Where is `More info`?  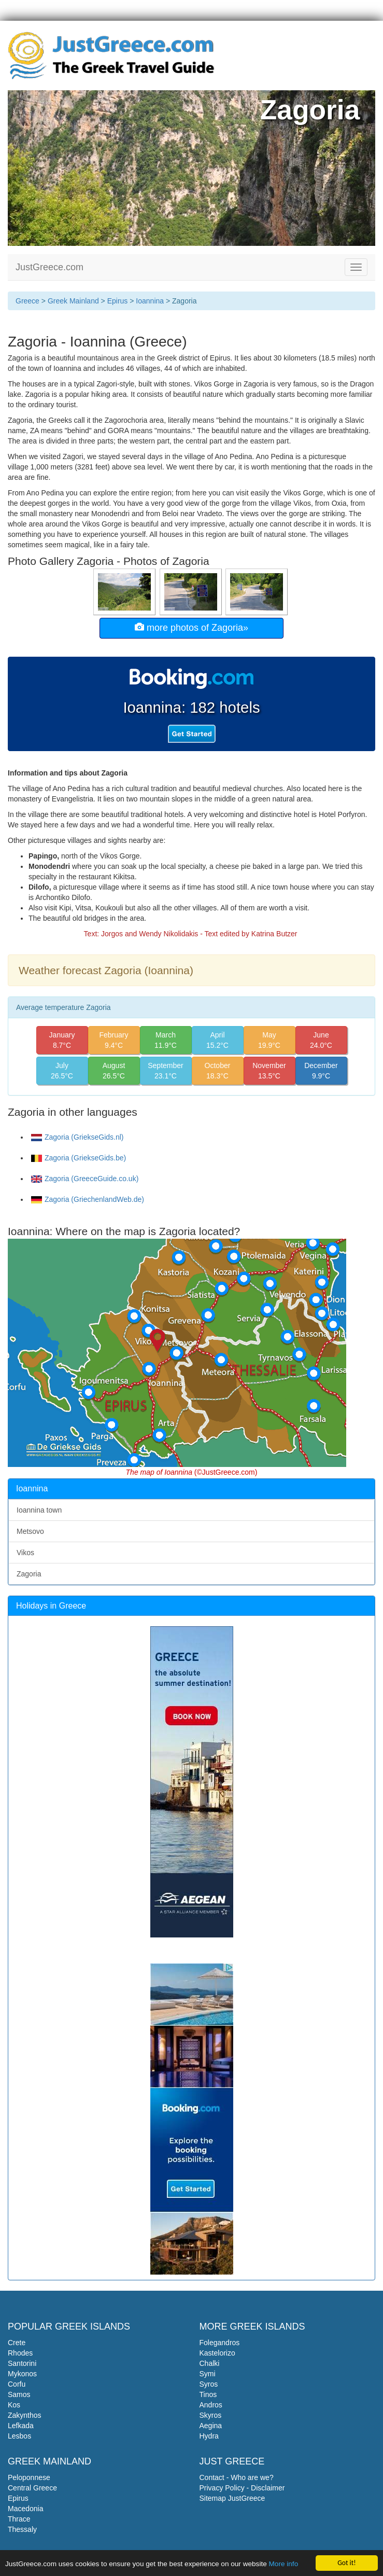 More info is located at coordinates (284, 2565).